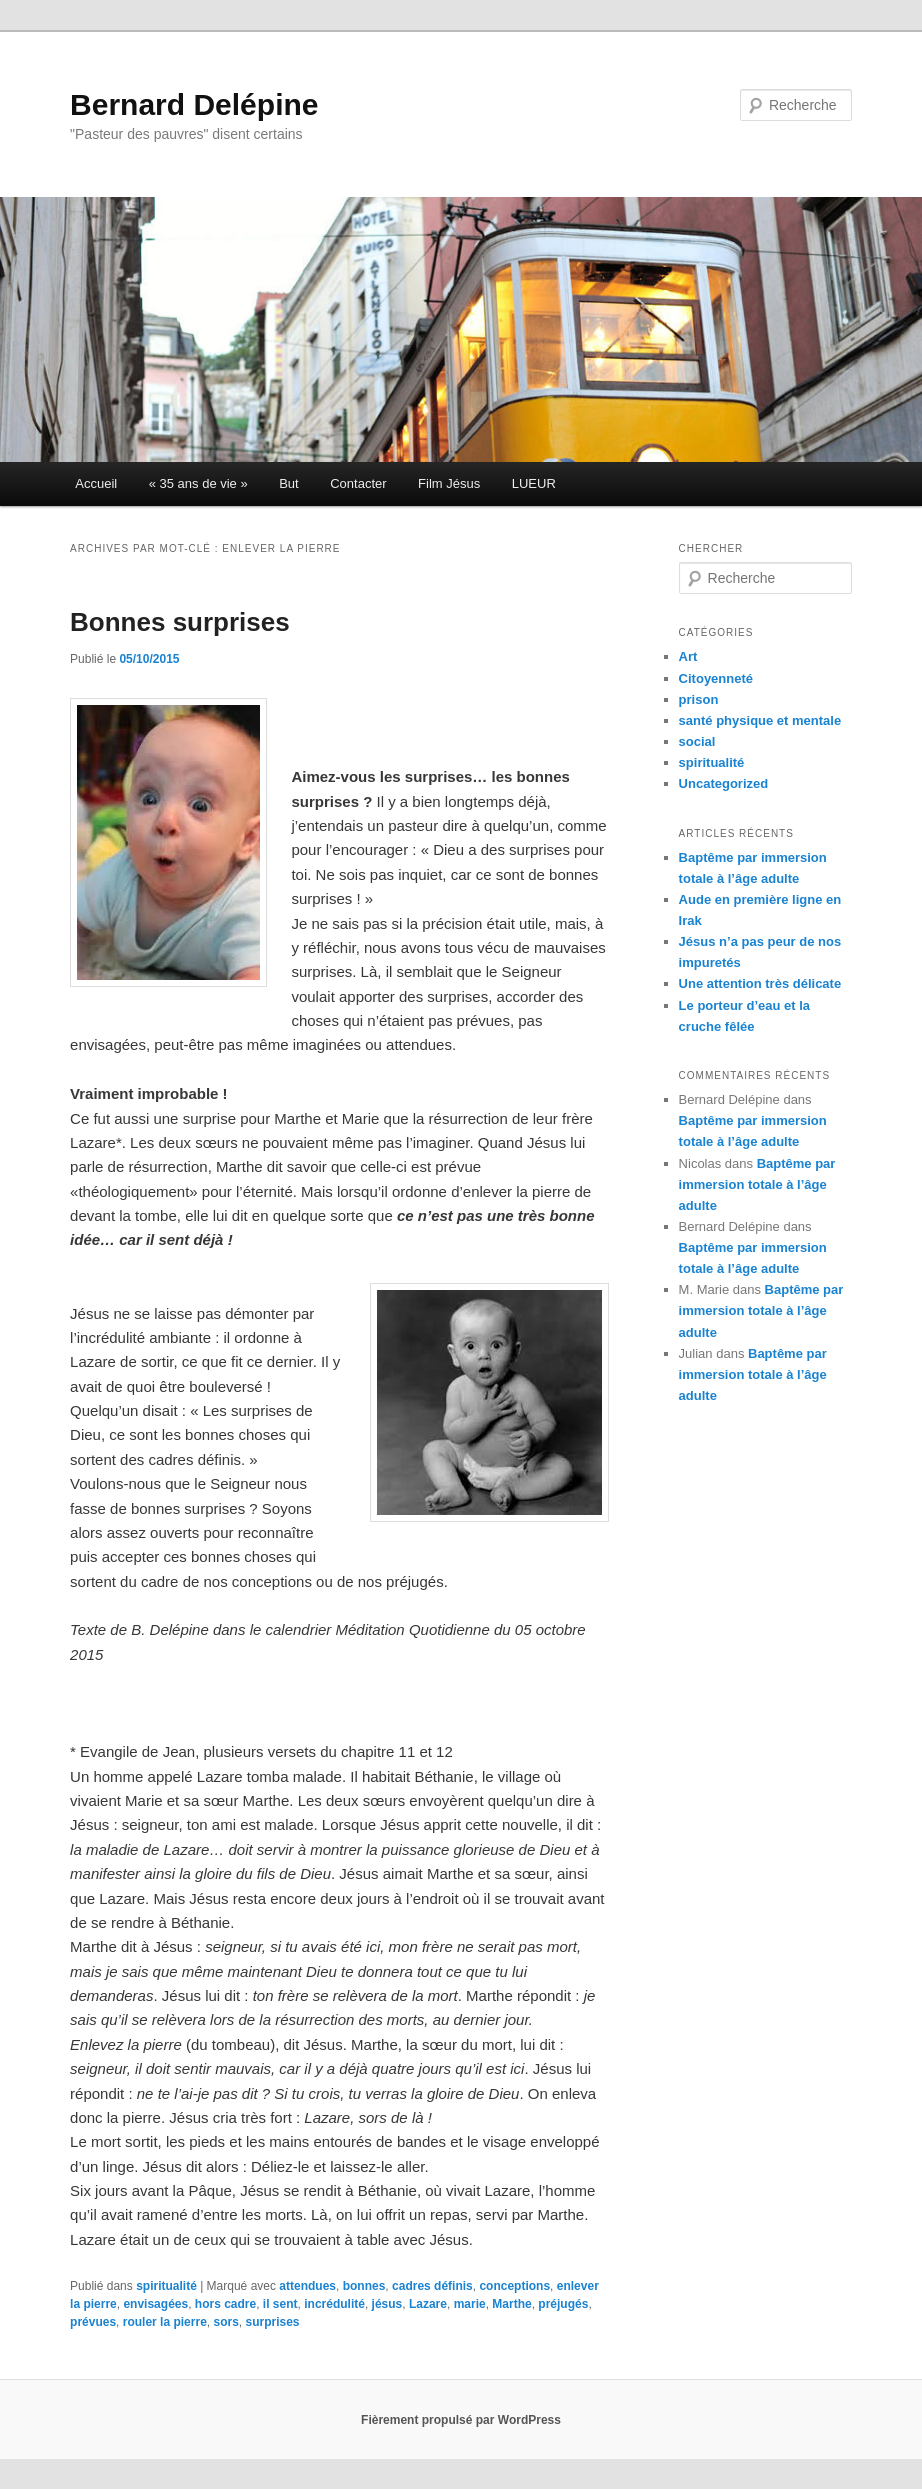 The width and height of the screenshot is (922, 2489). Describe the element at coordinates (180, 622) in the screenshot. I see `Bonnes surprises` at that location.